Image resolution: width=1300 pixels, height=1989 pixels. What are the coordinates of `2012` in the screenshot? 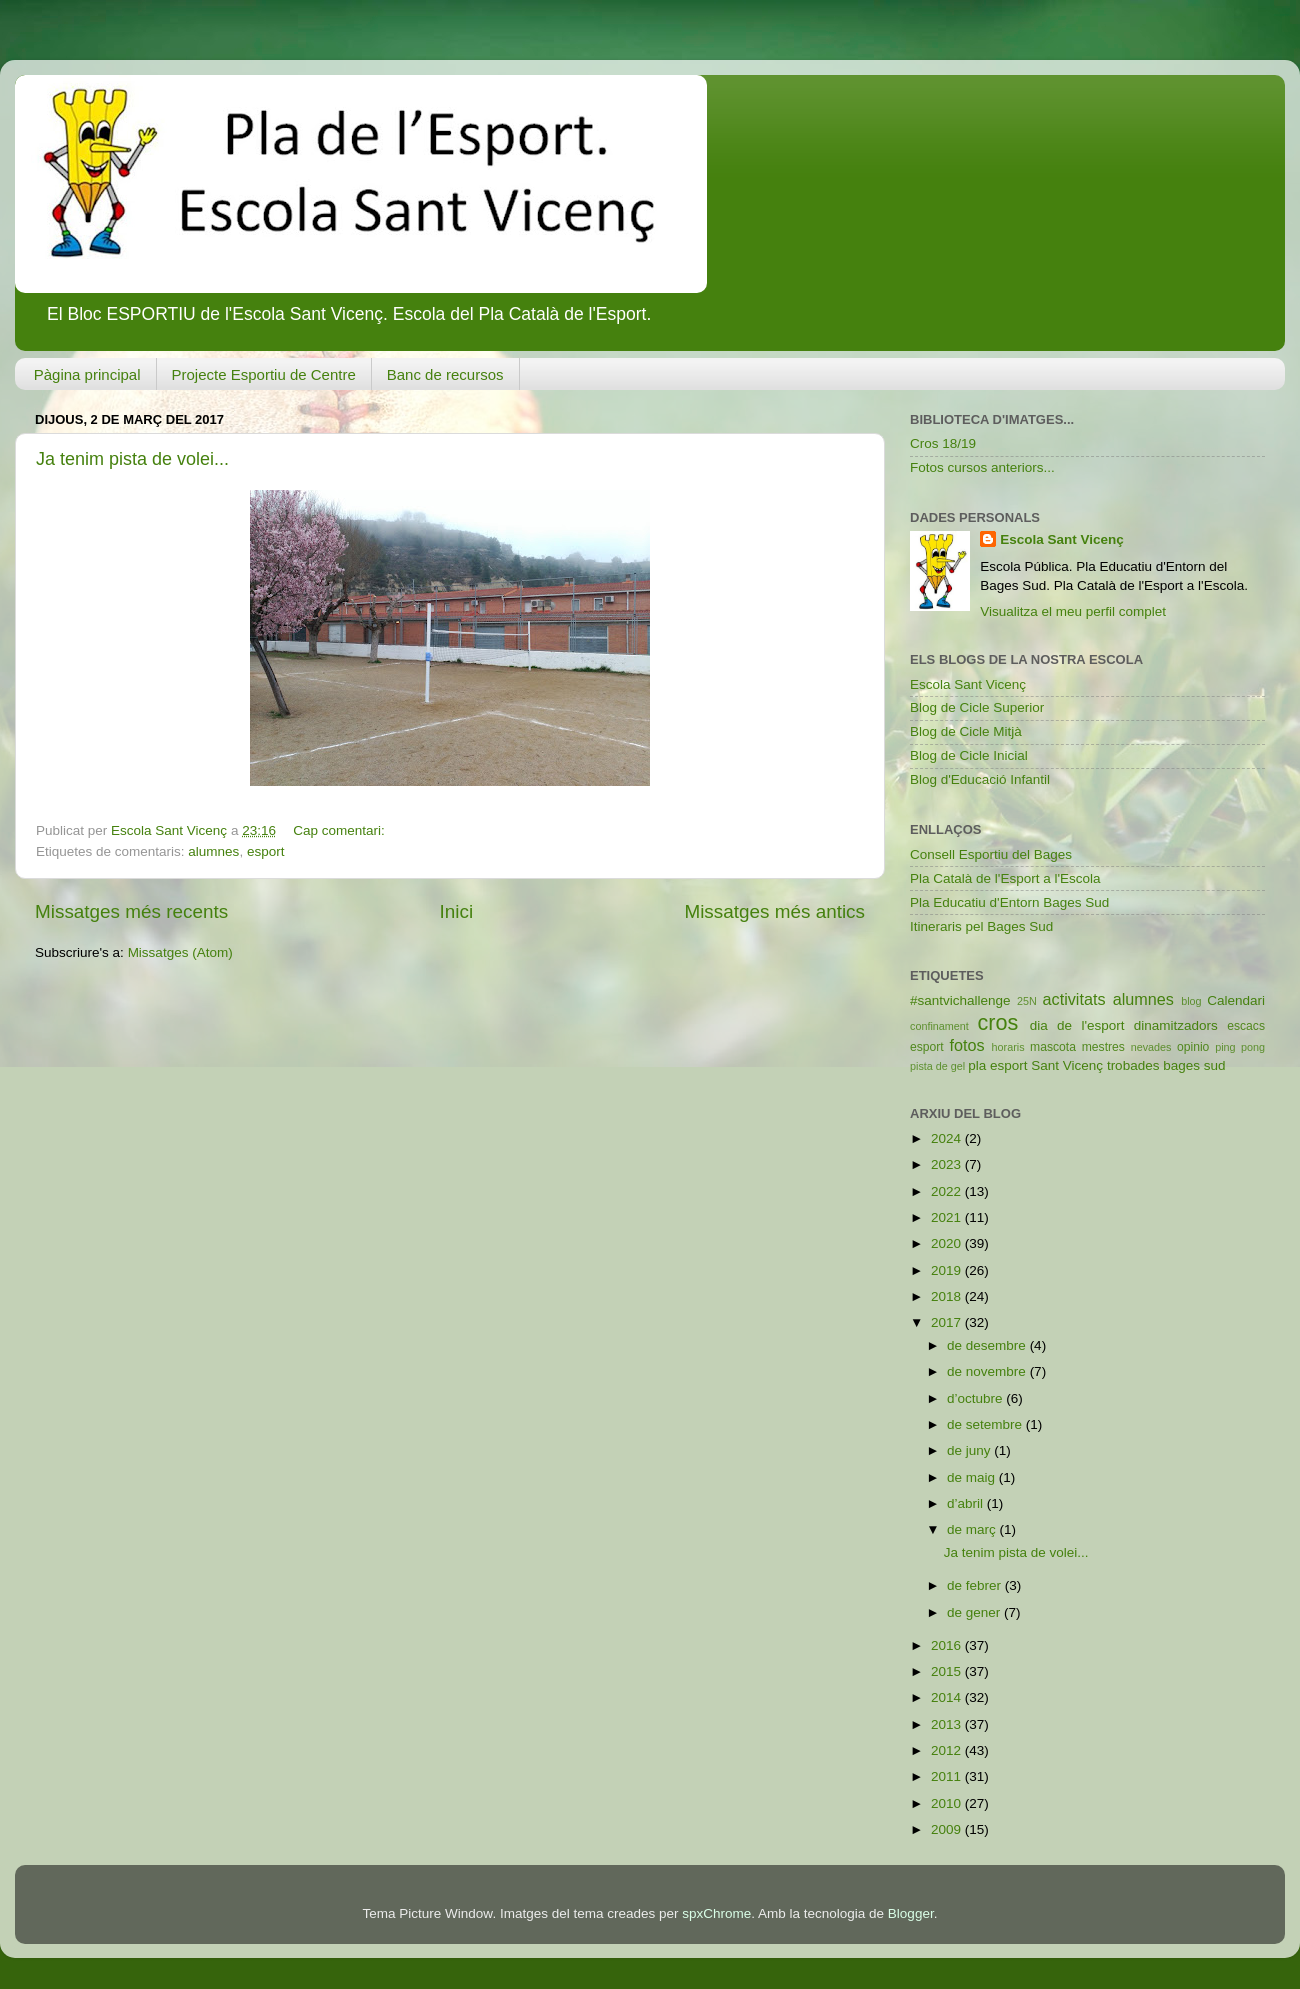 It's located at (948, 1750).